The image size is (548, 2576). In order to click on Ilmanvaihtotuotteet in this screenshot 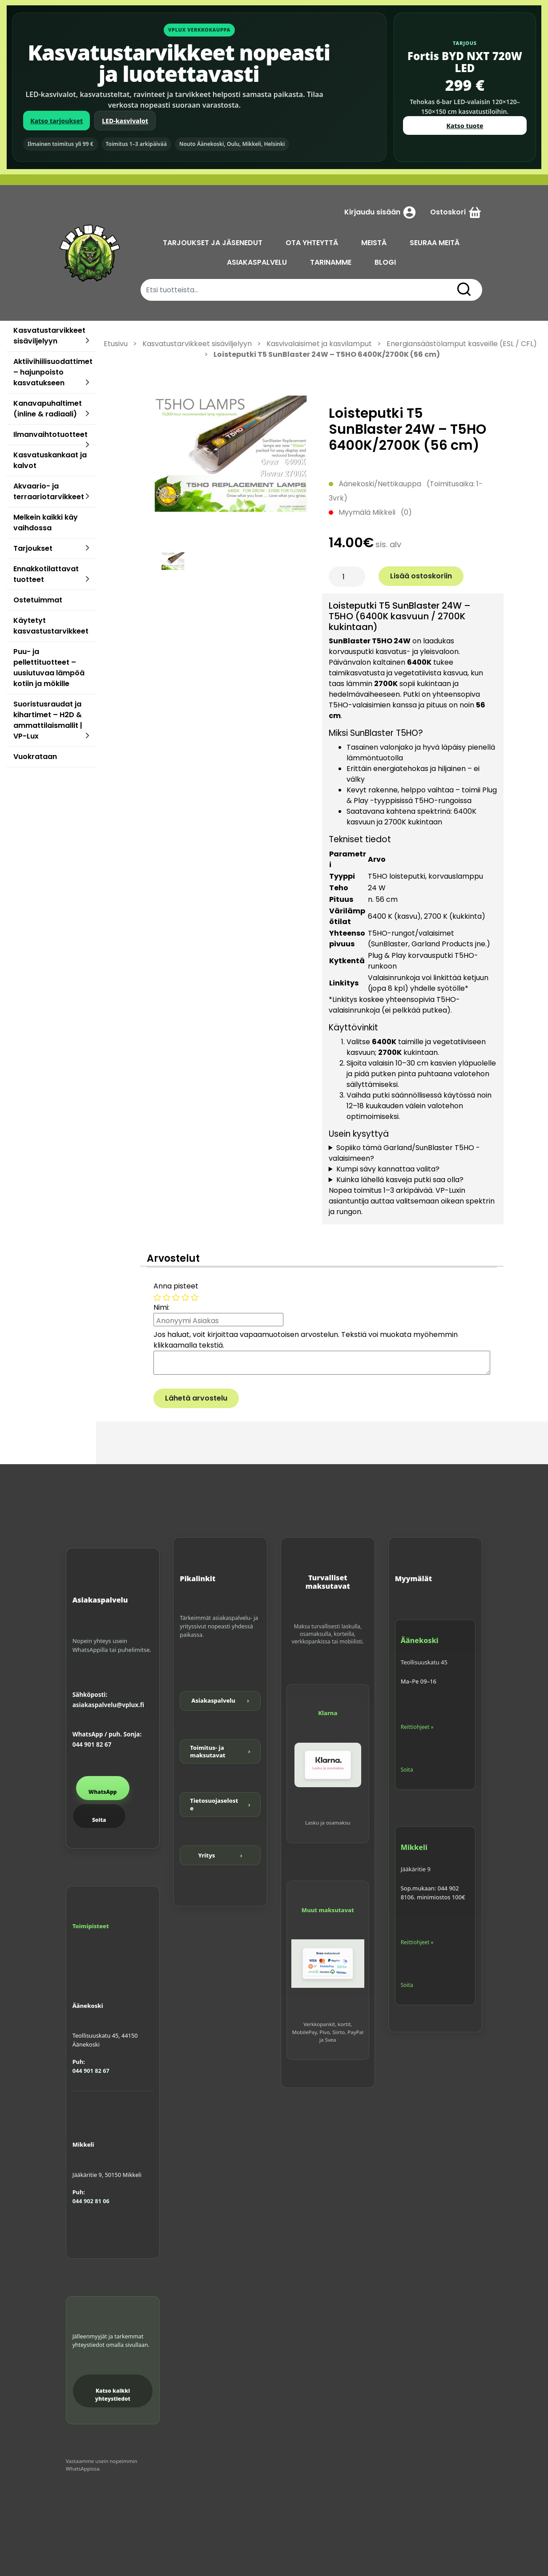, I will do `click(50, 434)`.